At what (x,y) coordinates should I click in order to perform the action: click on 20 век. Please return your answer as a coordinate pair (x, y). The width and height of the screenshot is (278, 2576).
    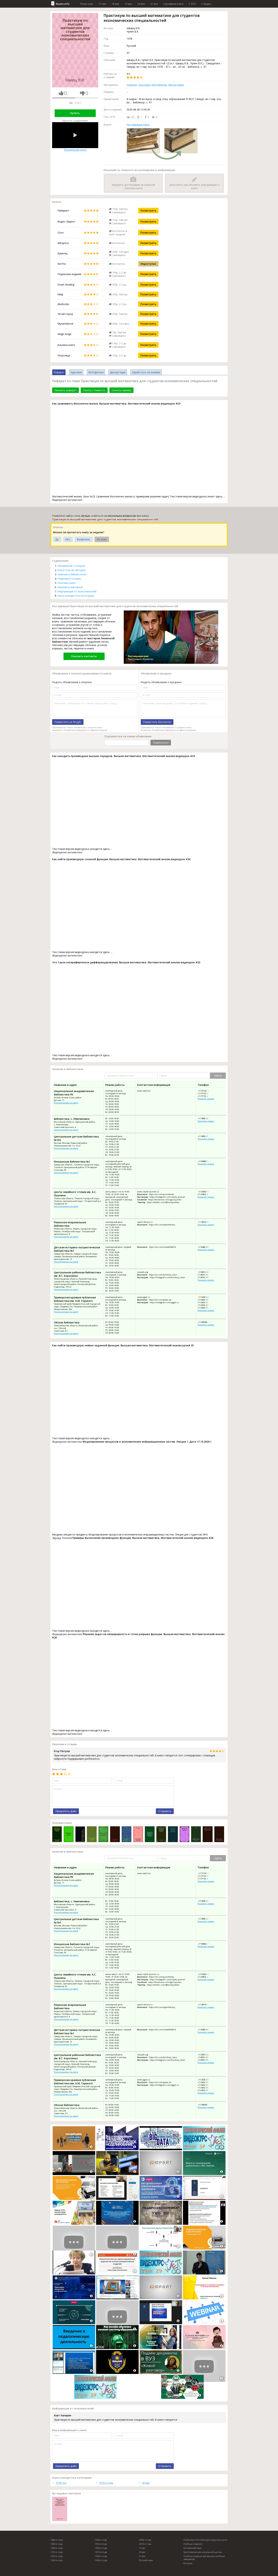
    Looking at the image, I should click on (141, 4).